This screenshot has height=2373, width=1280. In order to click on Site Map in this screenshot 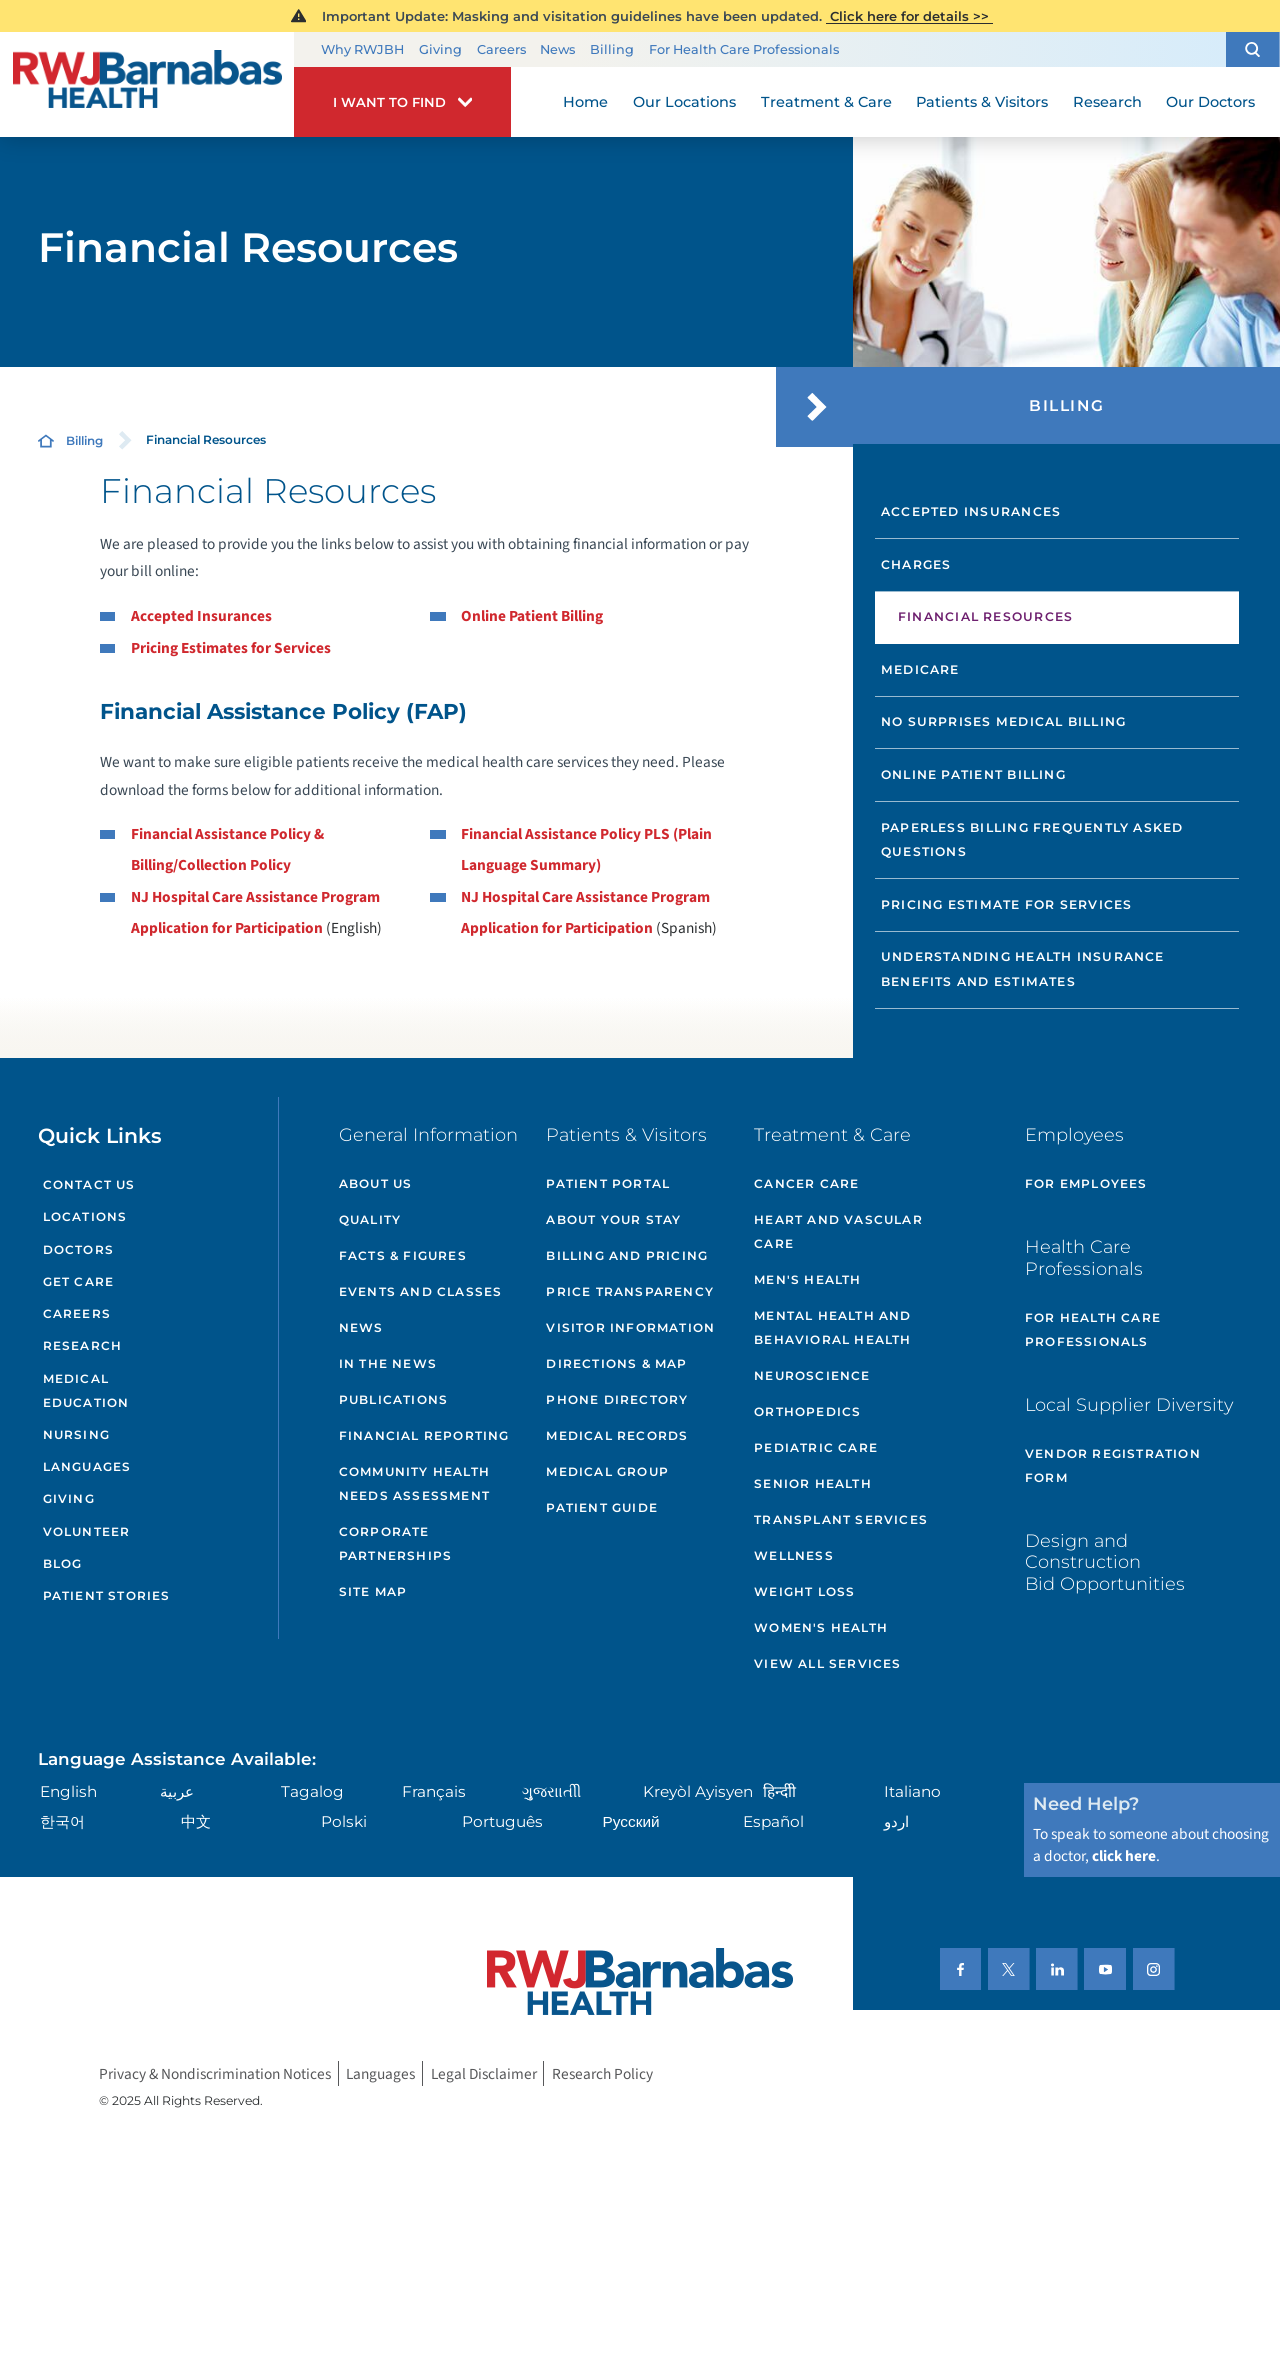, I will do `click(373, 1591)`.